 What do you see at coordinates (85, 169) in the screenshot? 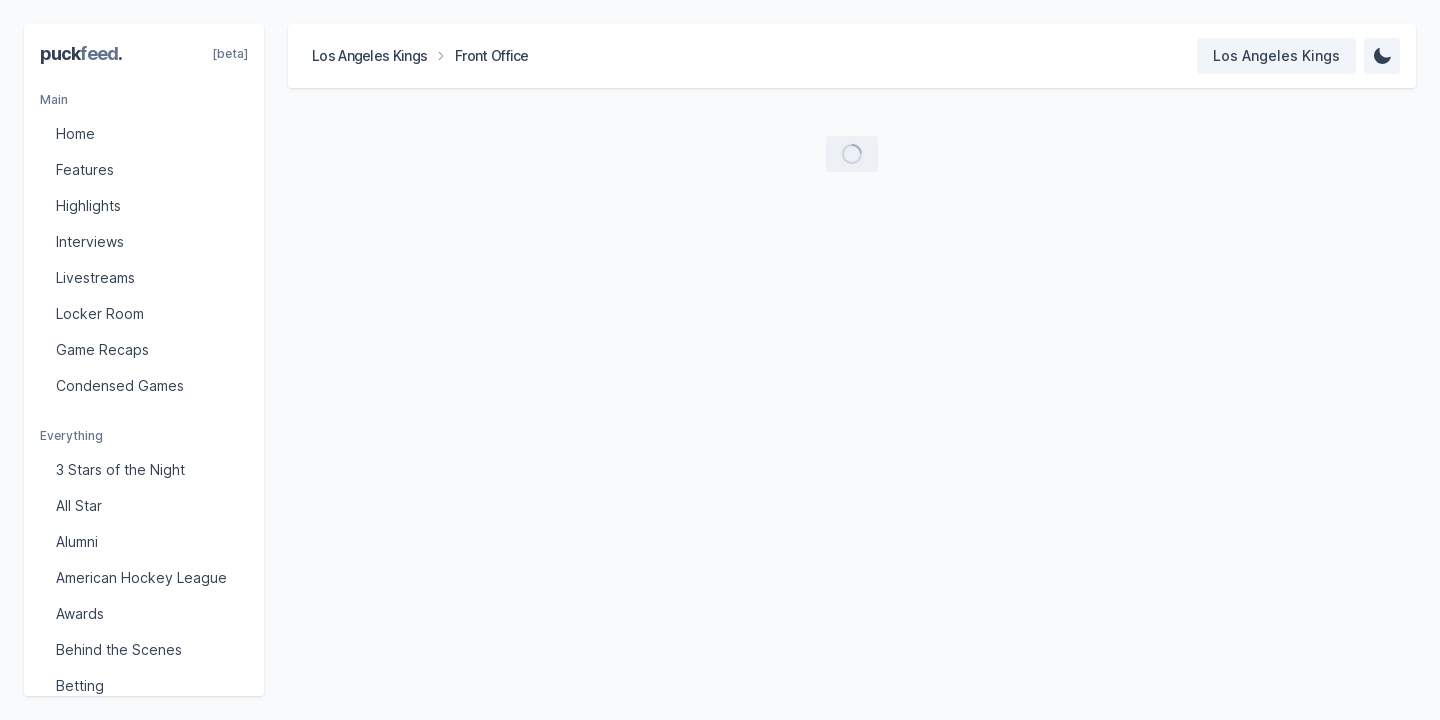
I see `Features` at bounding box center [85, 169].